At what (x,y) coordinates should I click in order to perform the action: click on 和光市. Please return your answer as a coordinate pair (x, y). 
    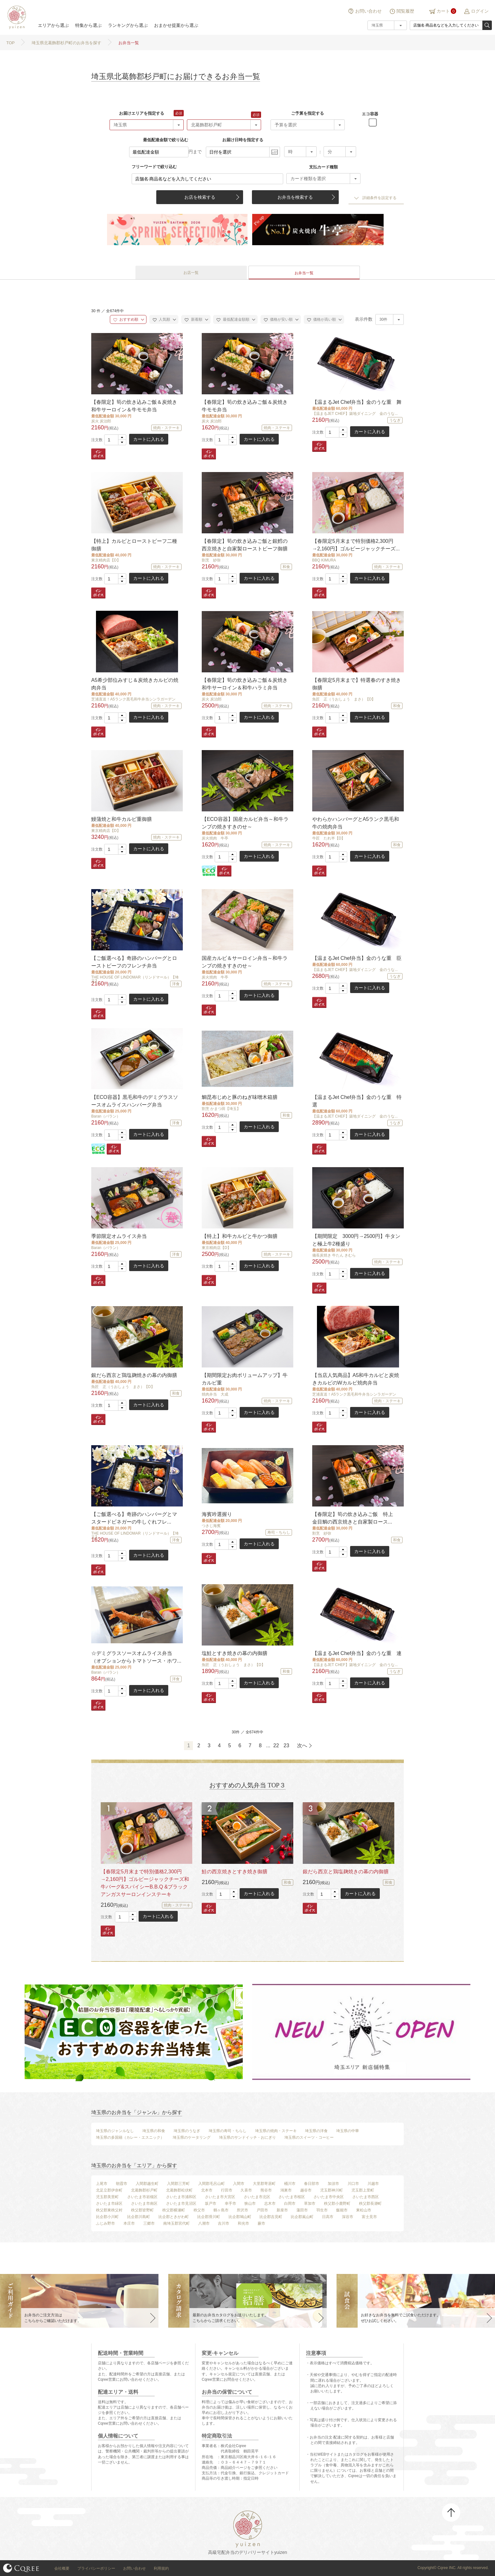
    Looking at the image, I should click on (243, 2223).